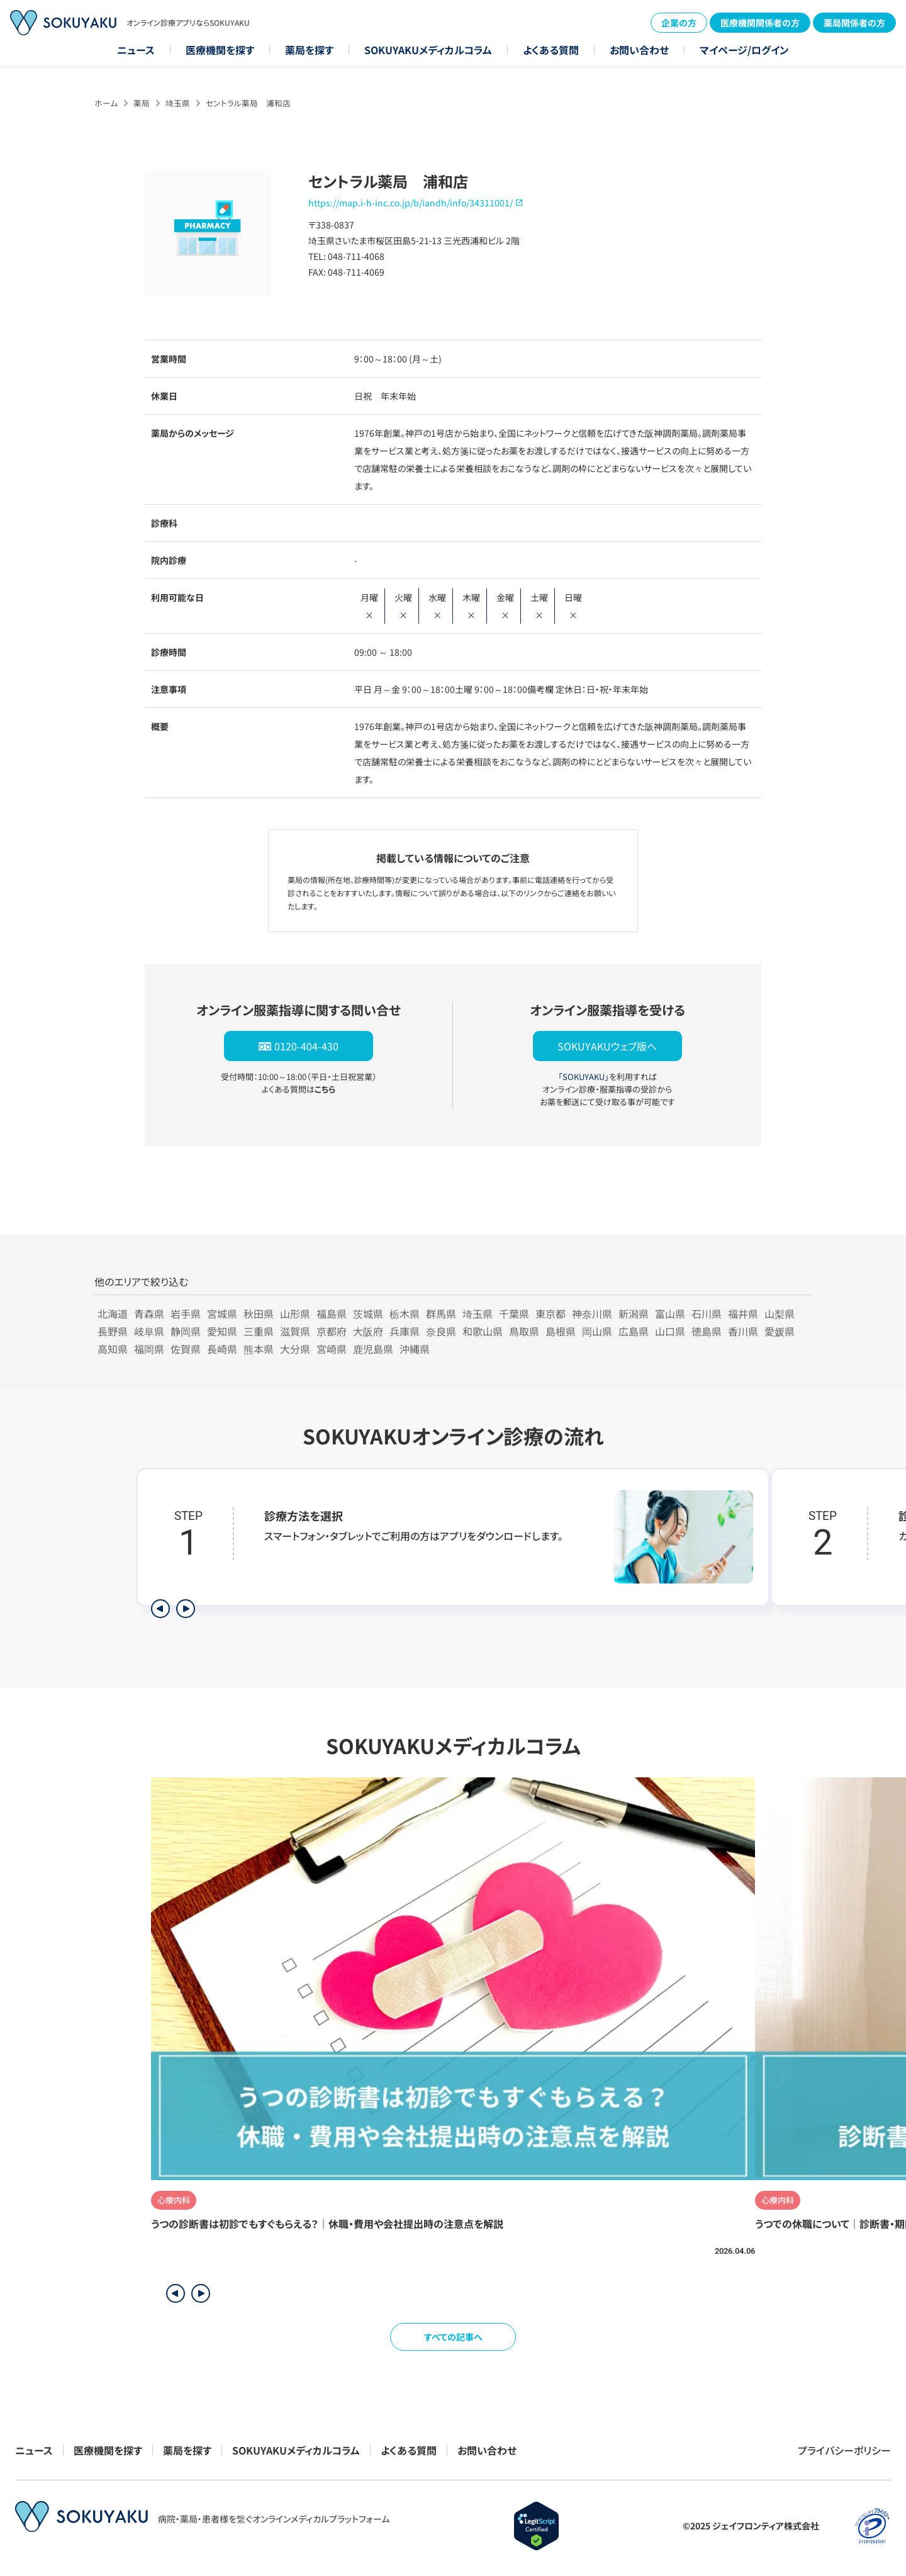 This screenshot has height=2576, width=906. What do you see at coordinates (368, 1313) in the screenshot?
I see `茨城県` at bounding box center [368, 1313].